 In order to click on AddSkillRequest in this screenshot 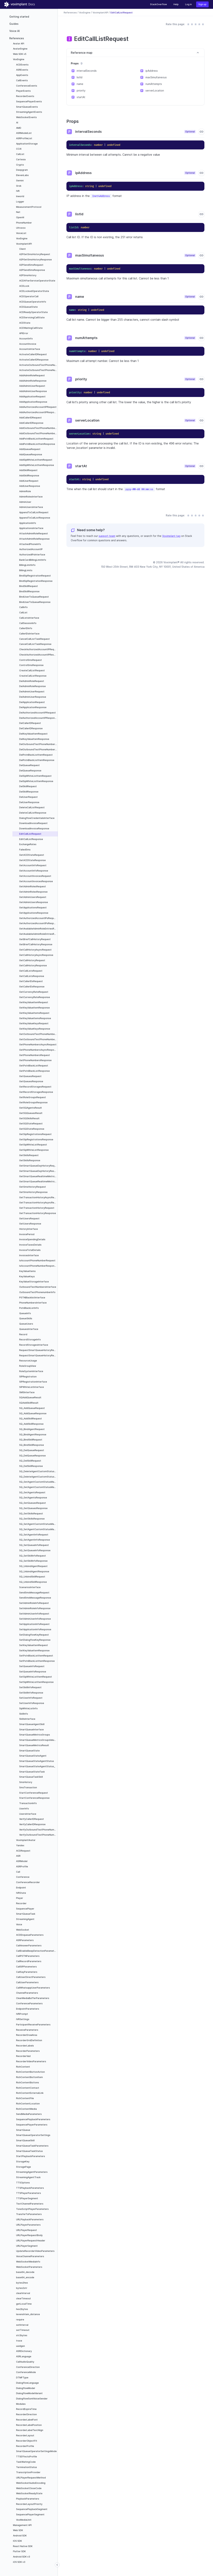, I will do `click(28, 470)`.